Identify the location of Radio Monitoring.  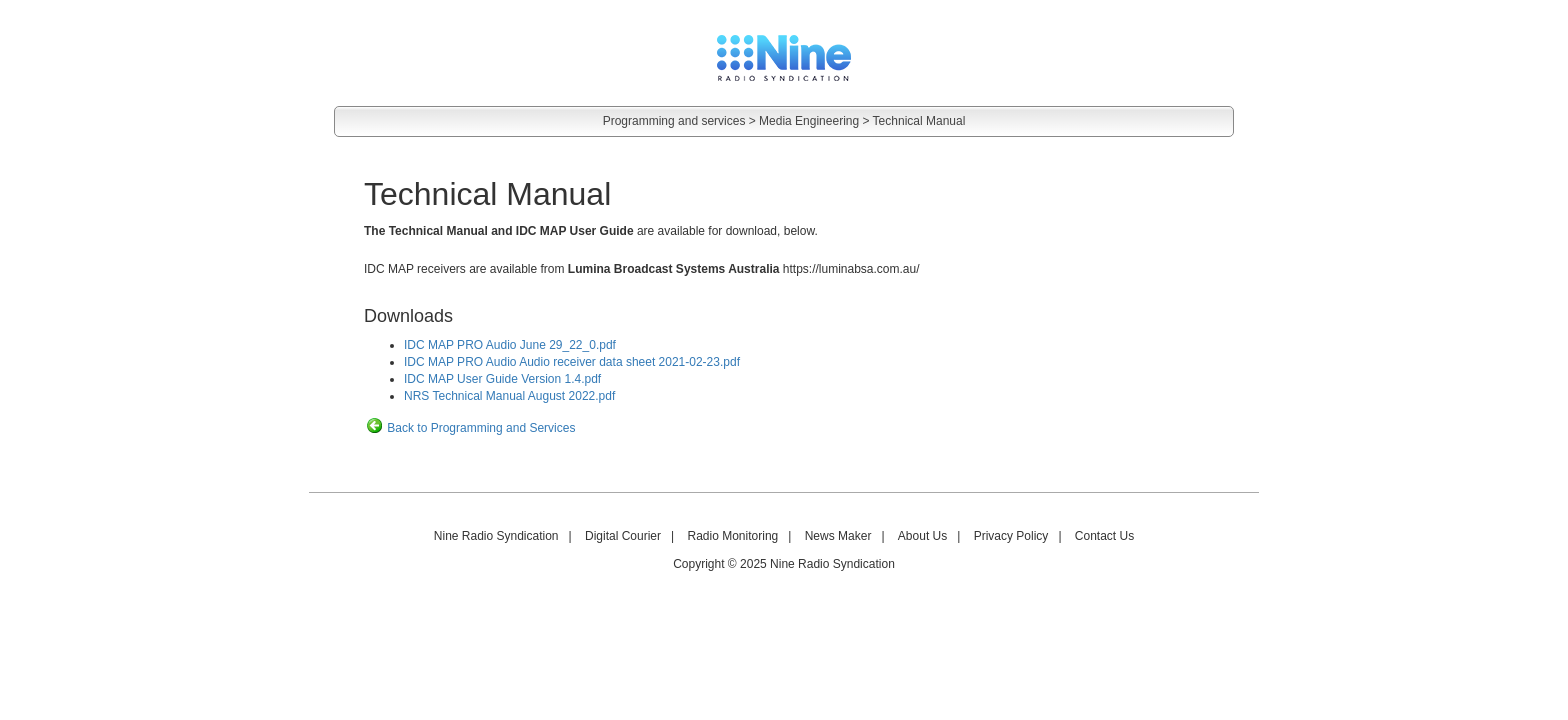
(733, 536).